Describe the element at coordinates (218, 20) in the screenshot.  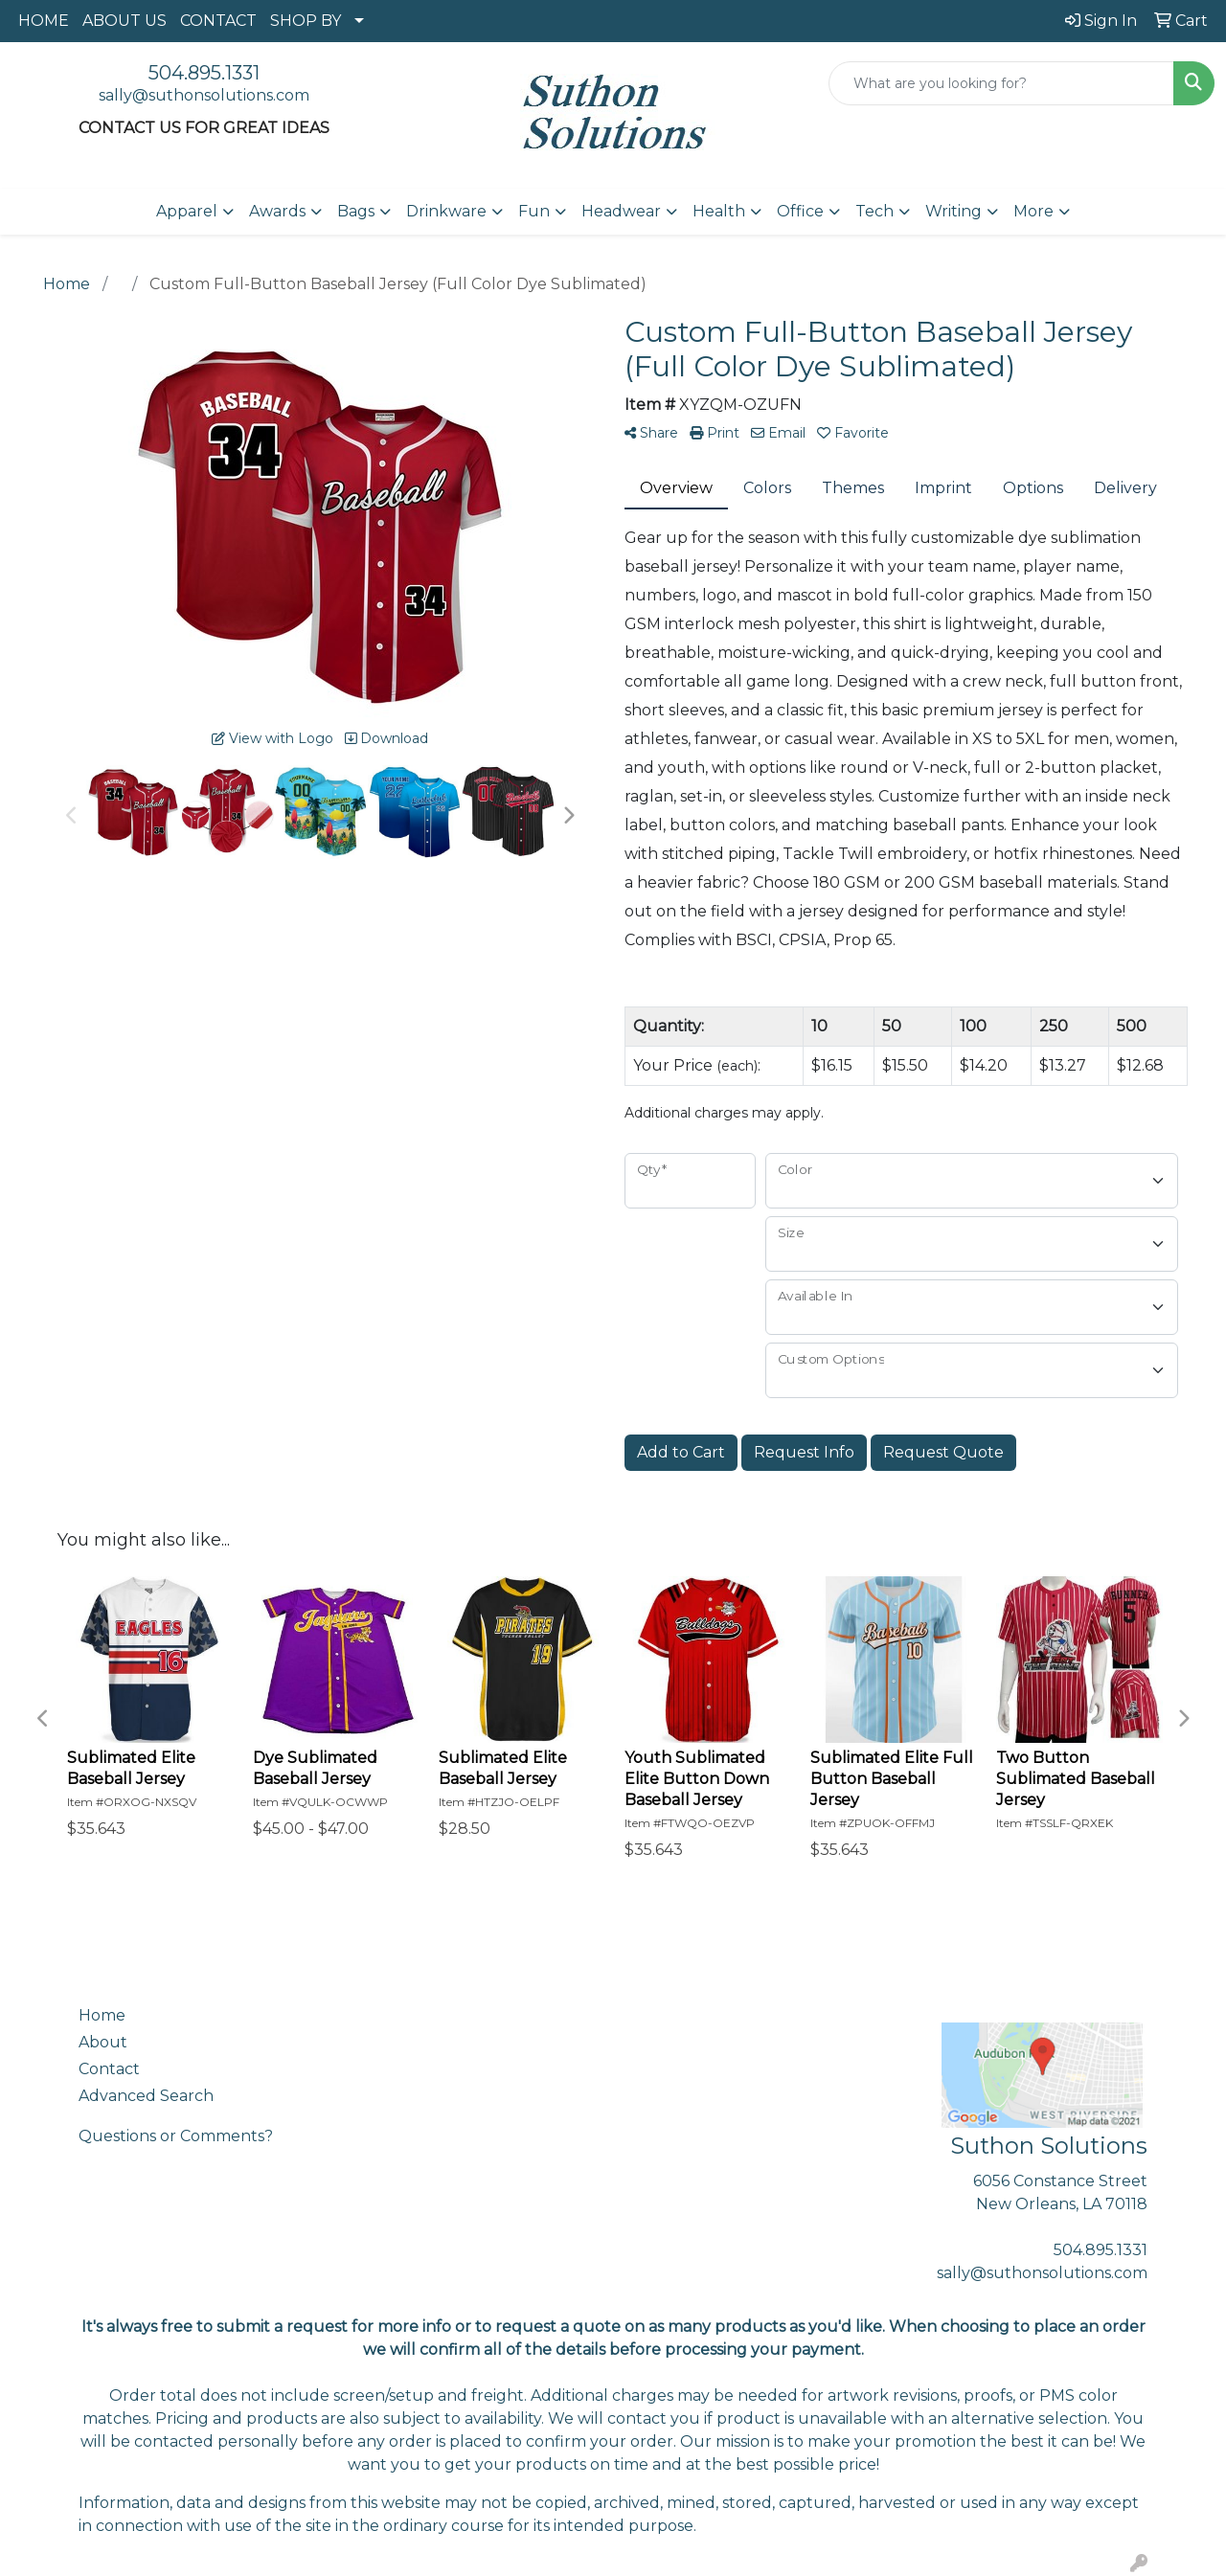
I see `CONTACT` at that location.